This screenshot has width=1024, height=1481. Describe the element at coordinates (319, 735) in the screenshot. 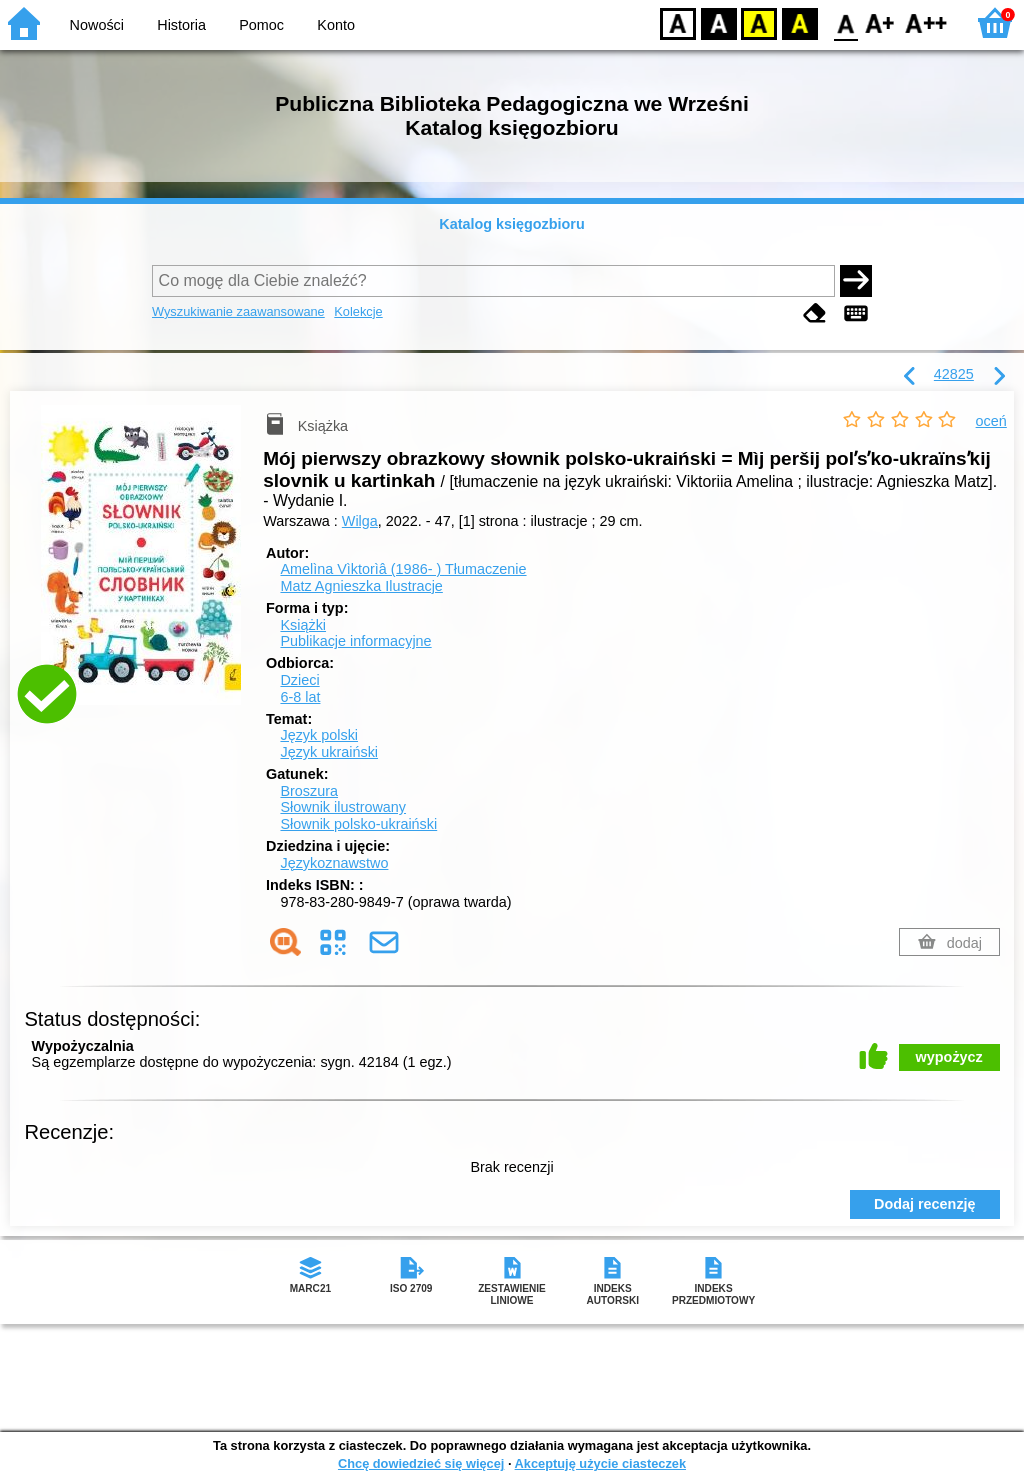

I see `Język polski` at that location.